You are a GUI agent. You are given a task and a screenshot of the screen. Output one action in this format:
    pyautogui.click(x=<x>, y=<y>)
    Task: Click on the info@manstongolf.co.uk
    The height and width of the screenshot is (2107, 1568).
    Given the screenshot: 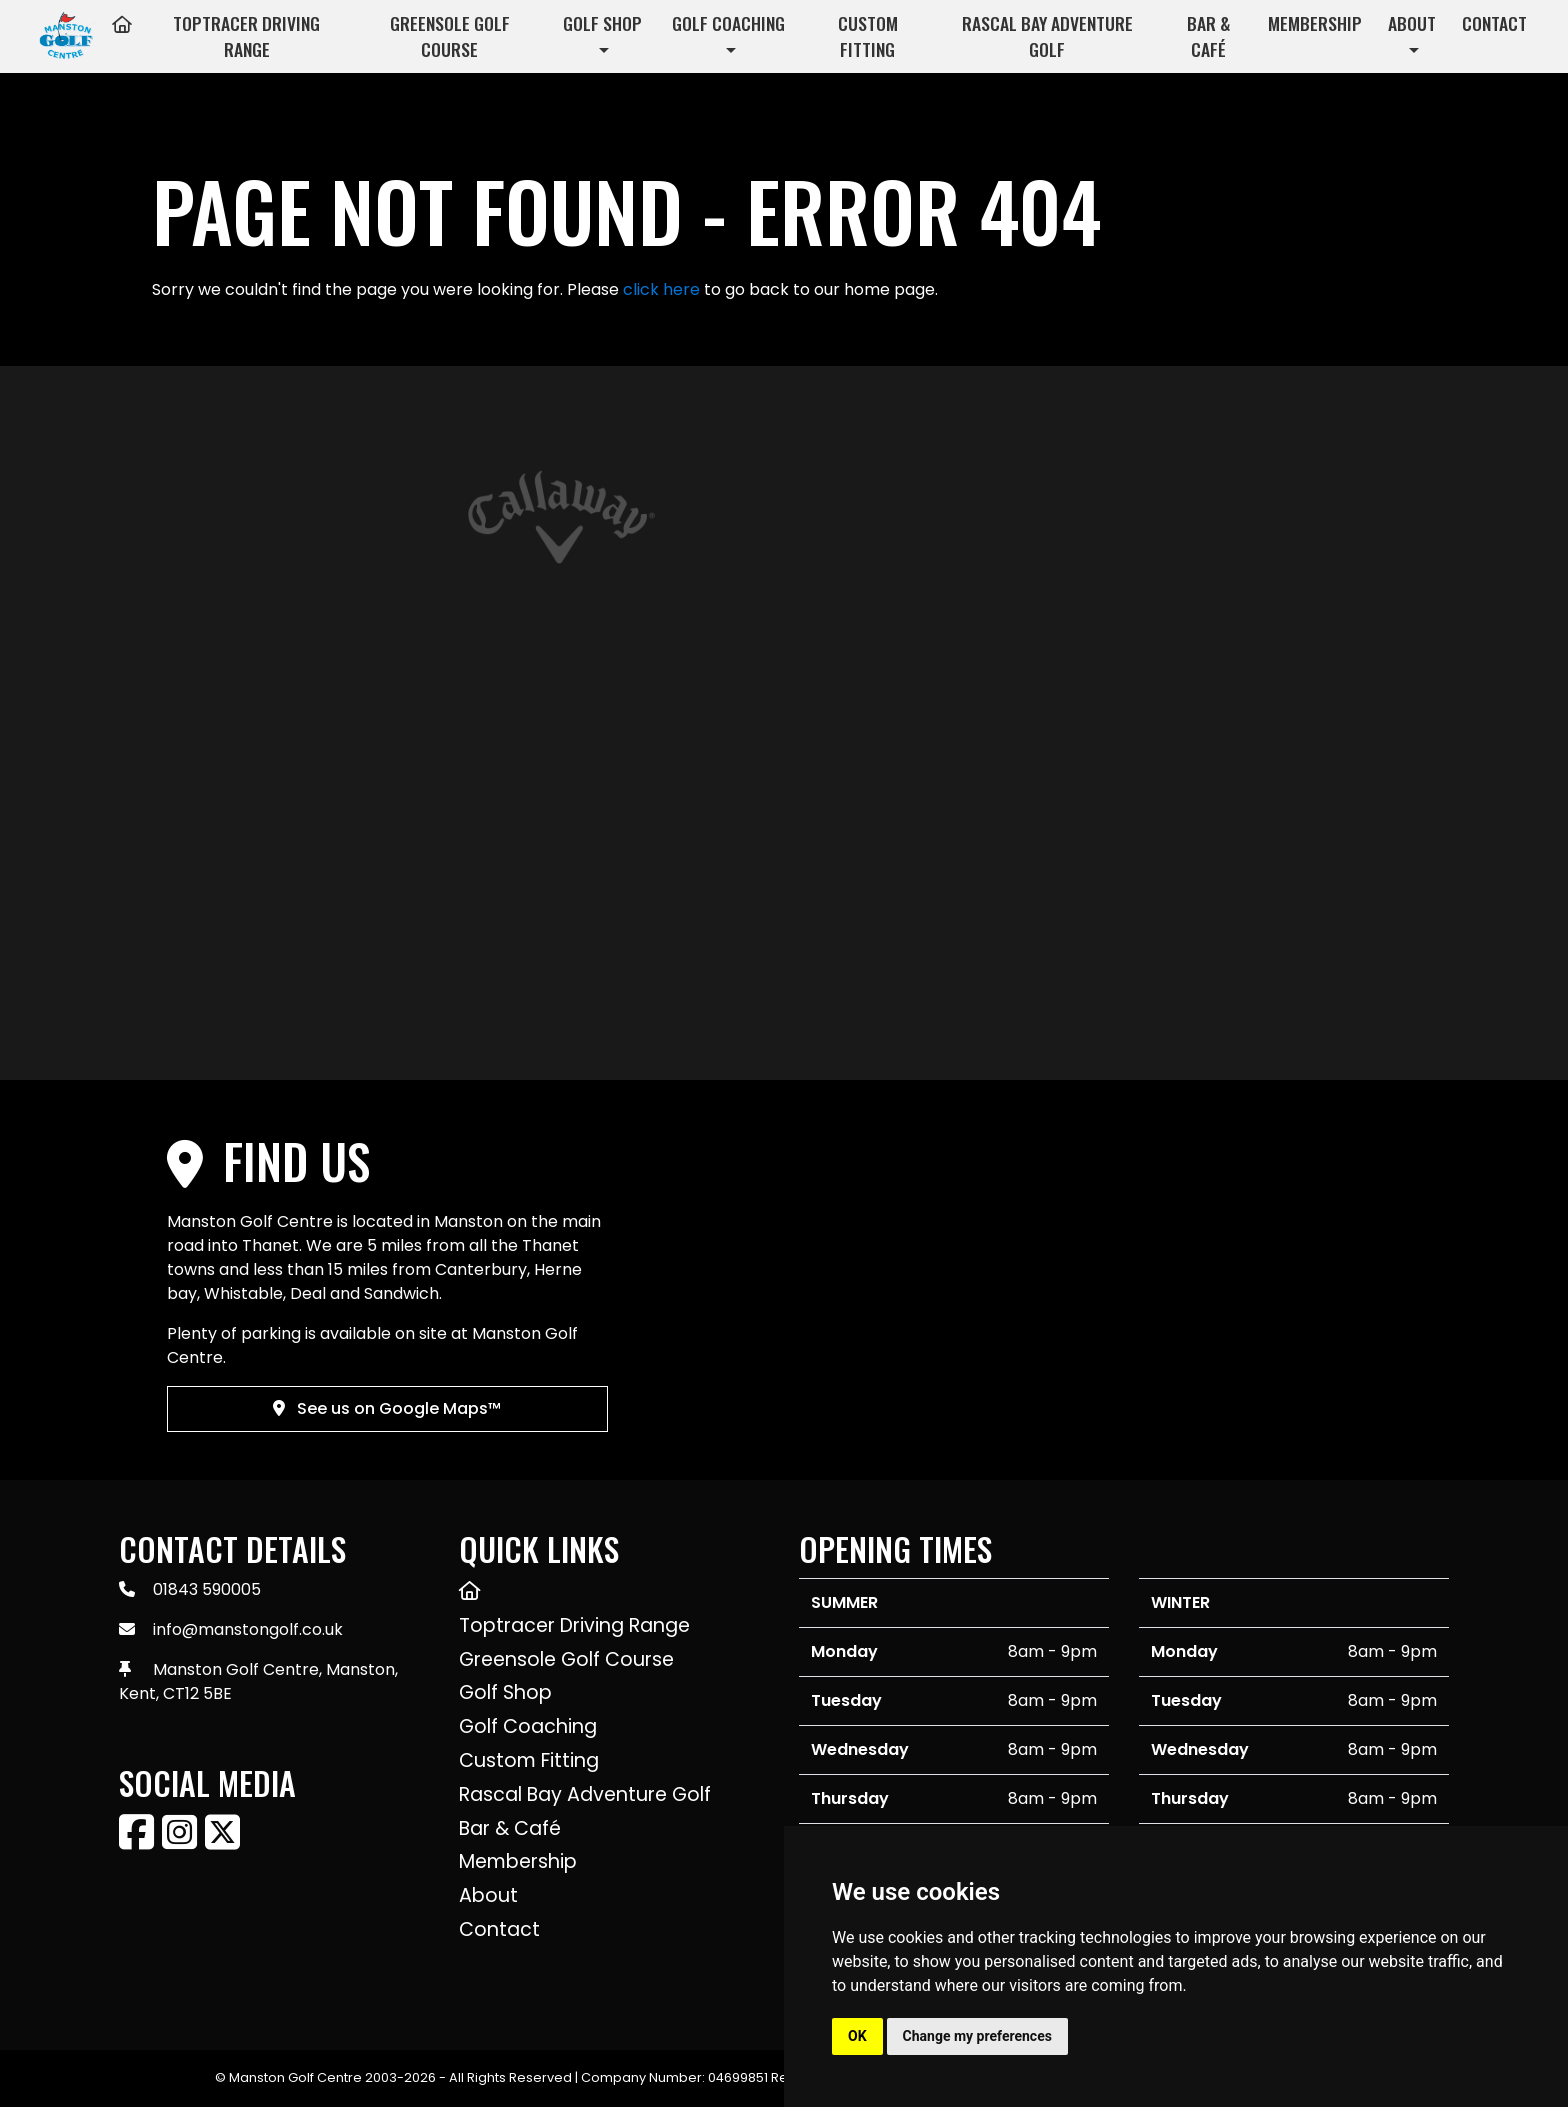 What is the action you would take?
    pyautogui.click(x=248, y=1629)
    